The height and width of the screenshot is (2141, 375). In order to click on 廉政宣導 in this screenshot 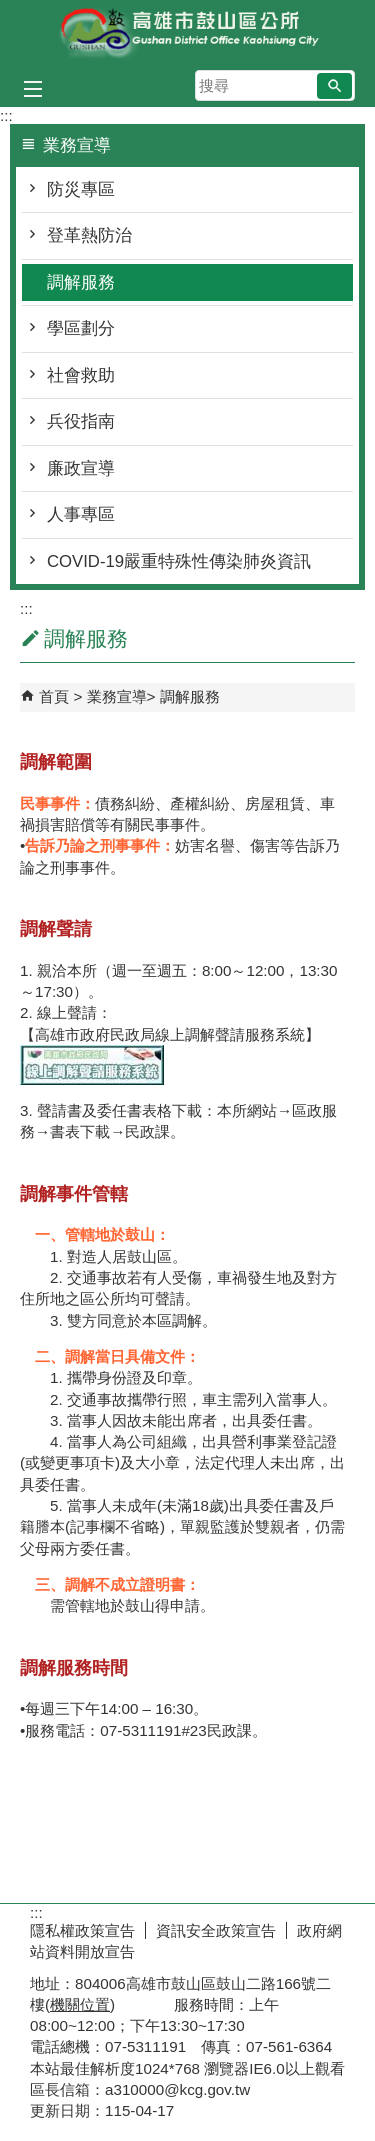, I will do `click(81, 468)`.